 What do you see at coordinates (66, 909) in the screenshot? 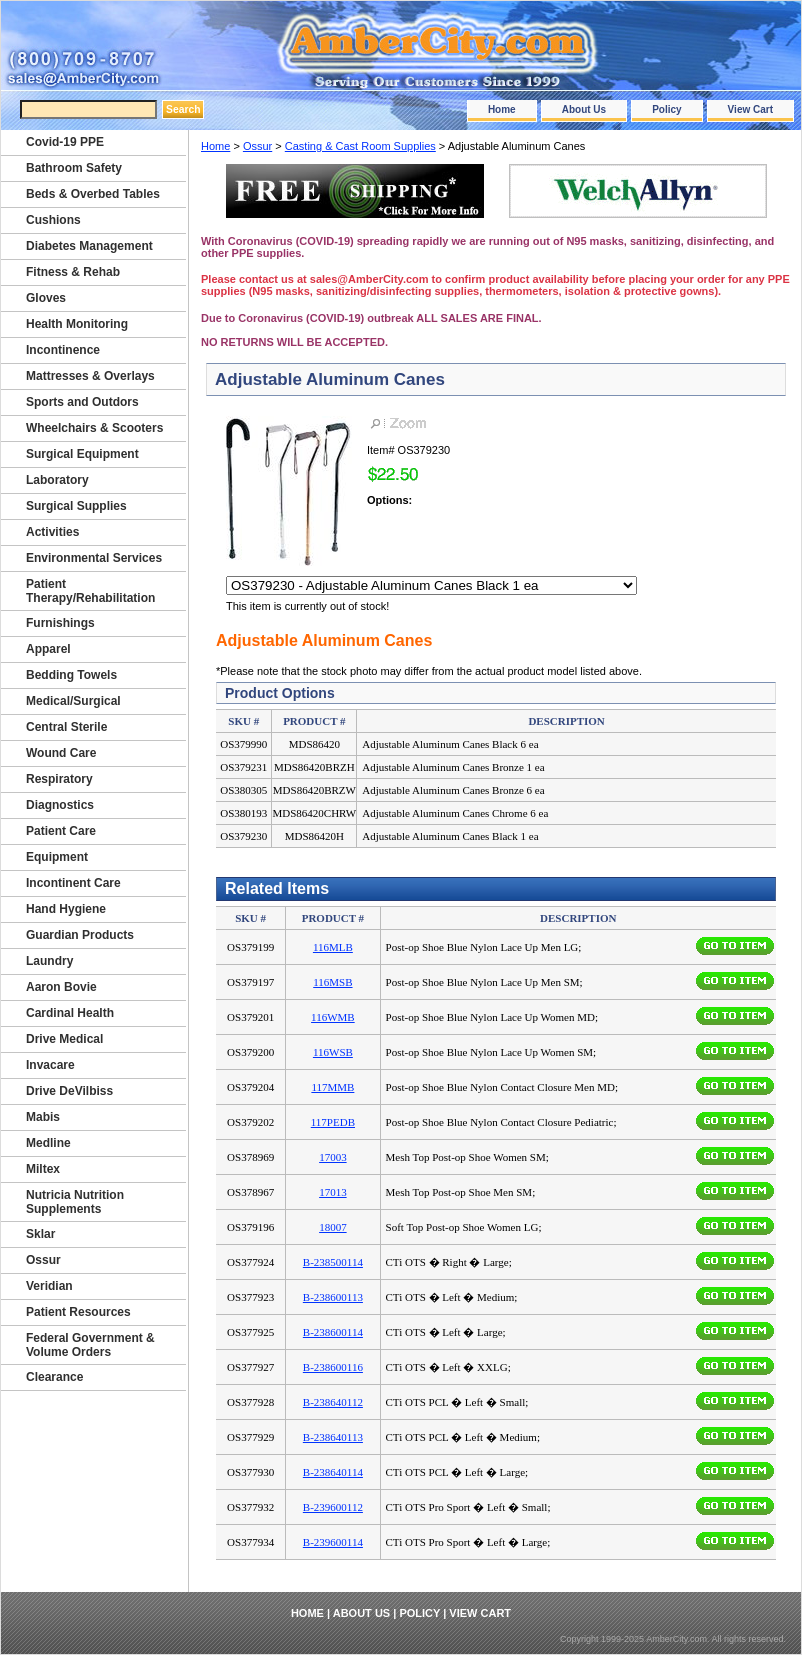
I see `Hand Hygiene` at bounding box center [66, 909].